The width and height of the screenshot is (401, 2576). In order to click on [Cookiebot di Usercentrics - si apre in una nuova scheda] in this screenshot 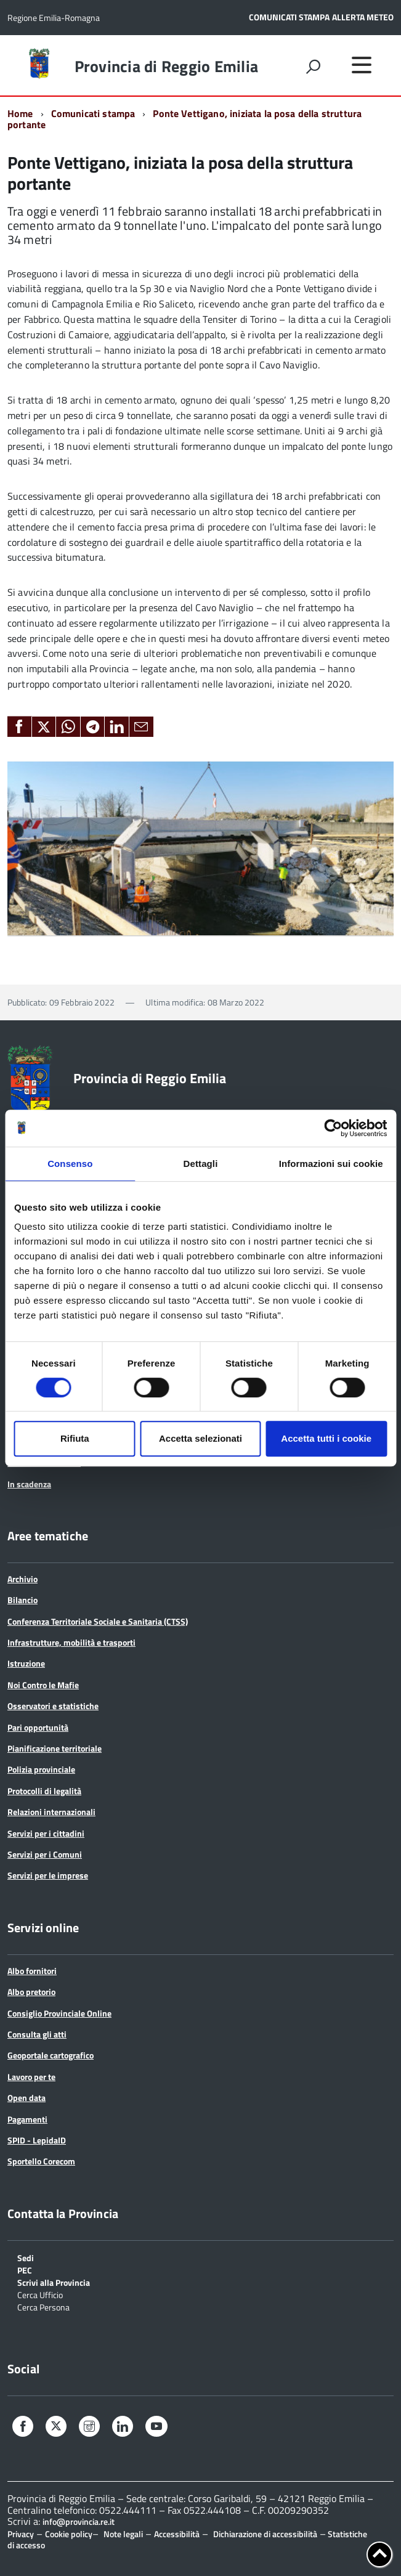, I will do `click(333, 1128)`.